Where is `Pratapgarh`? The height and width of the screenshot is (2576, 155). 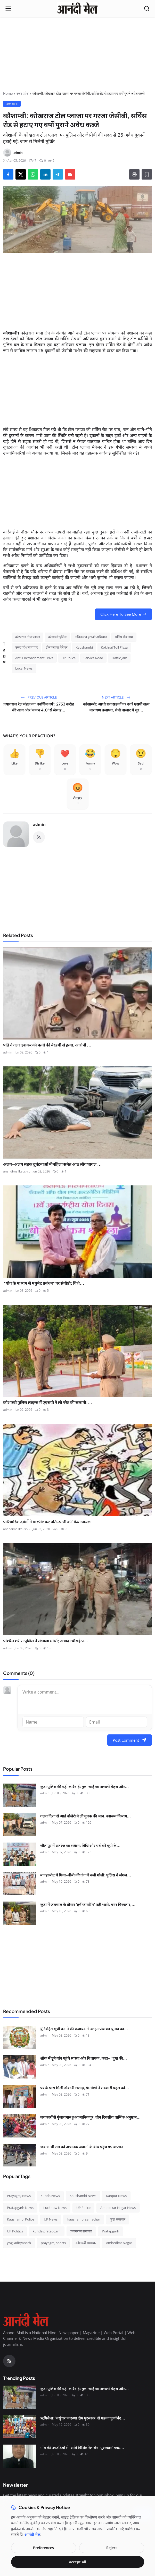
Pratapgarh is located at coordinates (110, 2231).